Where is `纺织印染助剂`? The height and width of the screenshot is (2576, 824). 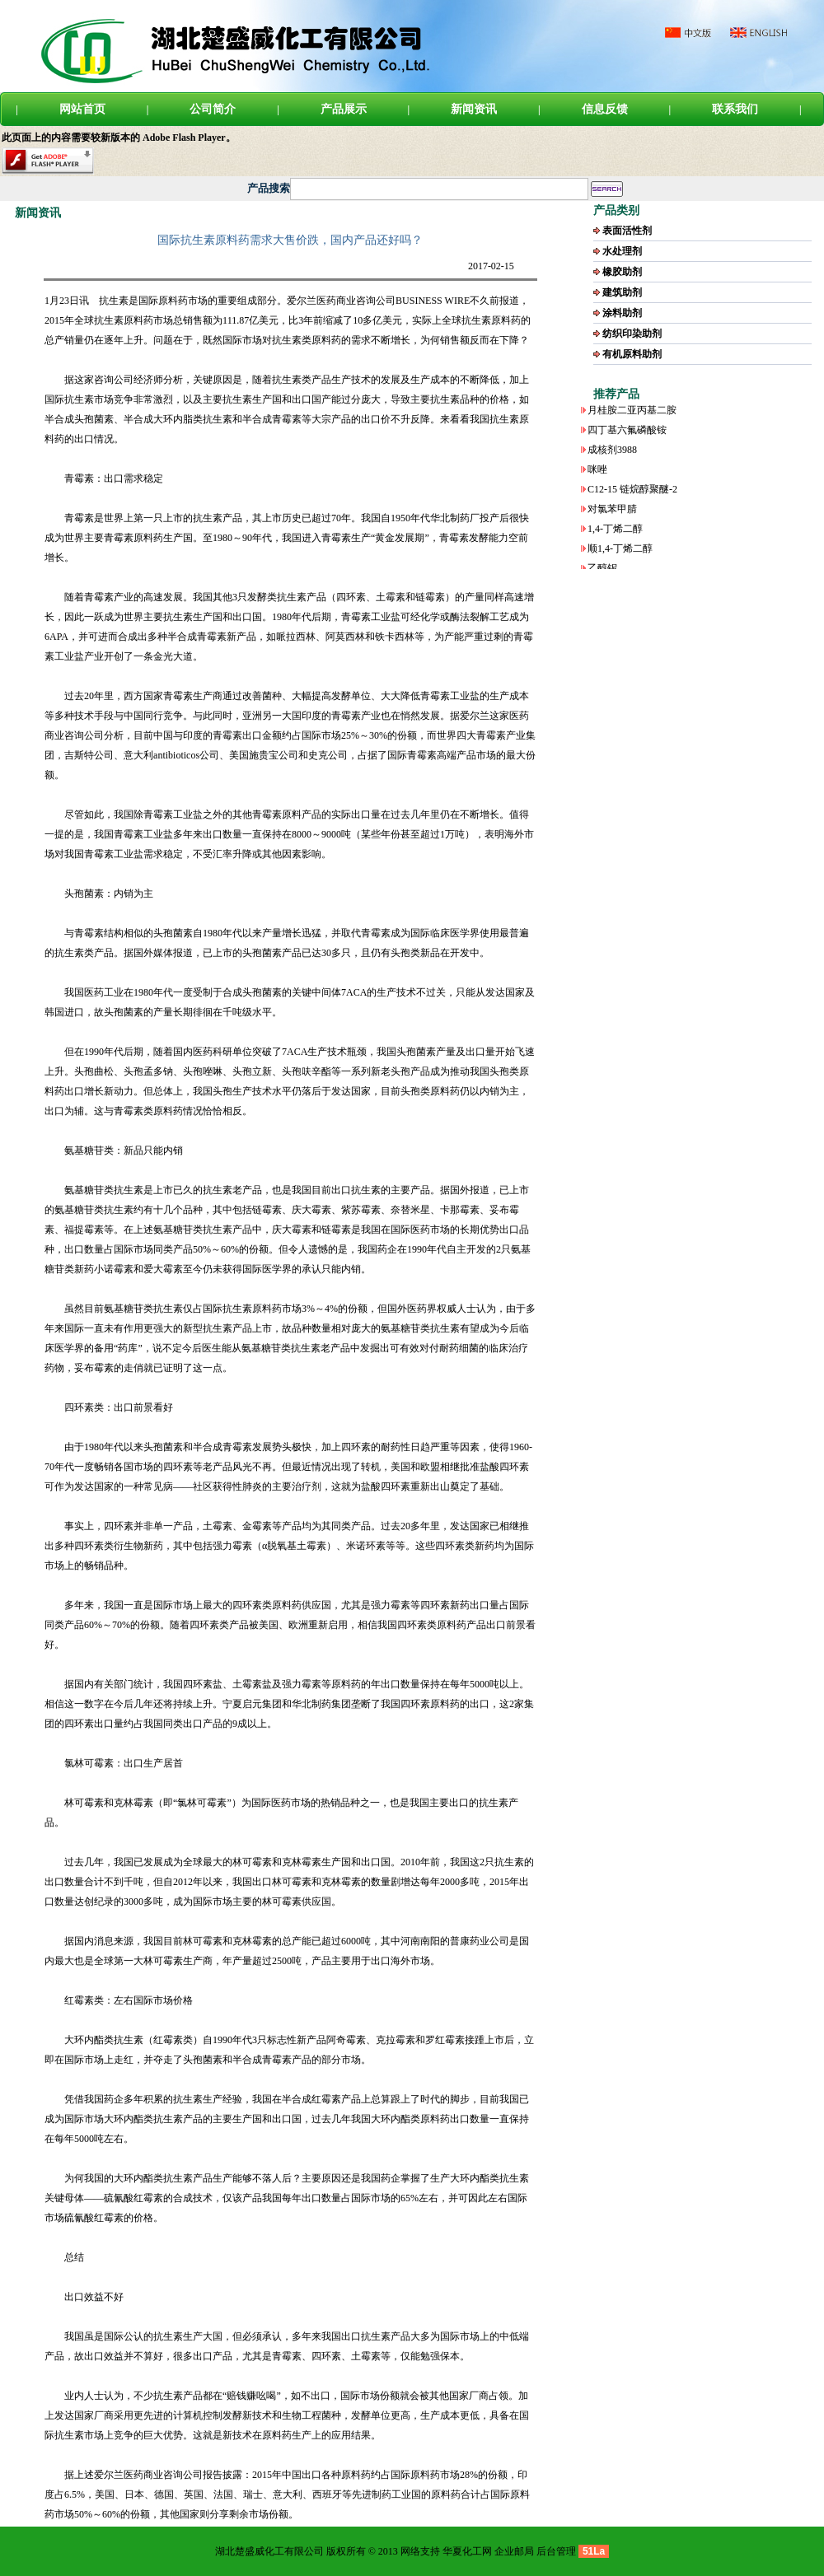
纺织印染助剂 is located at coordinates (632, 333).